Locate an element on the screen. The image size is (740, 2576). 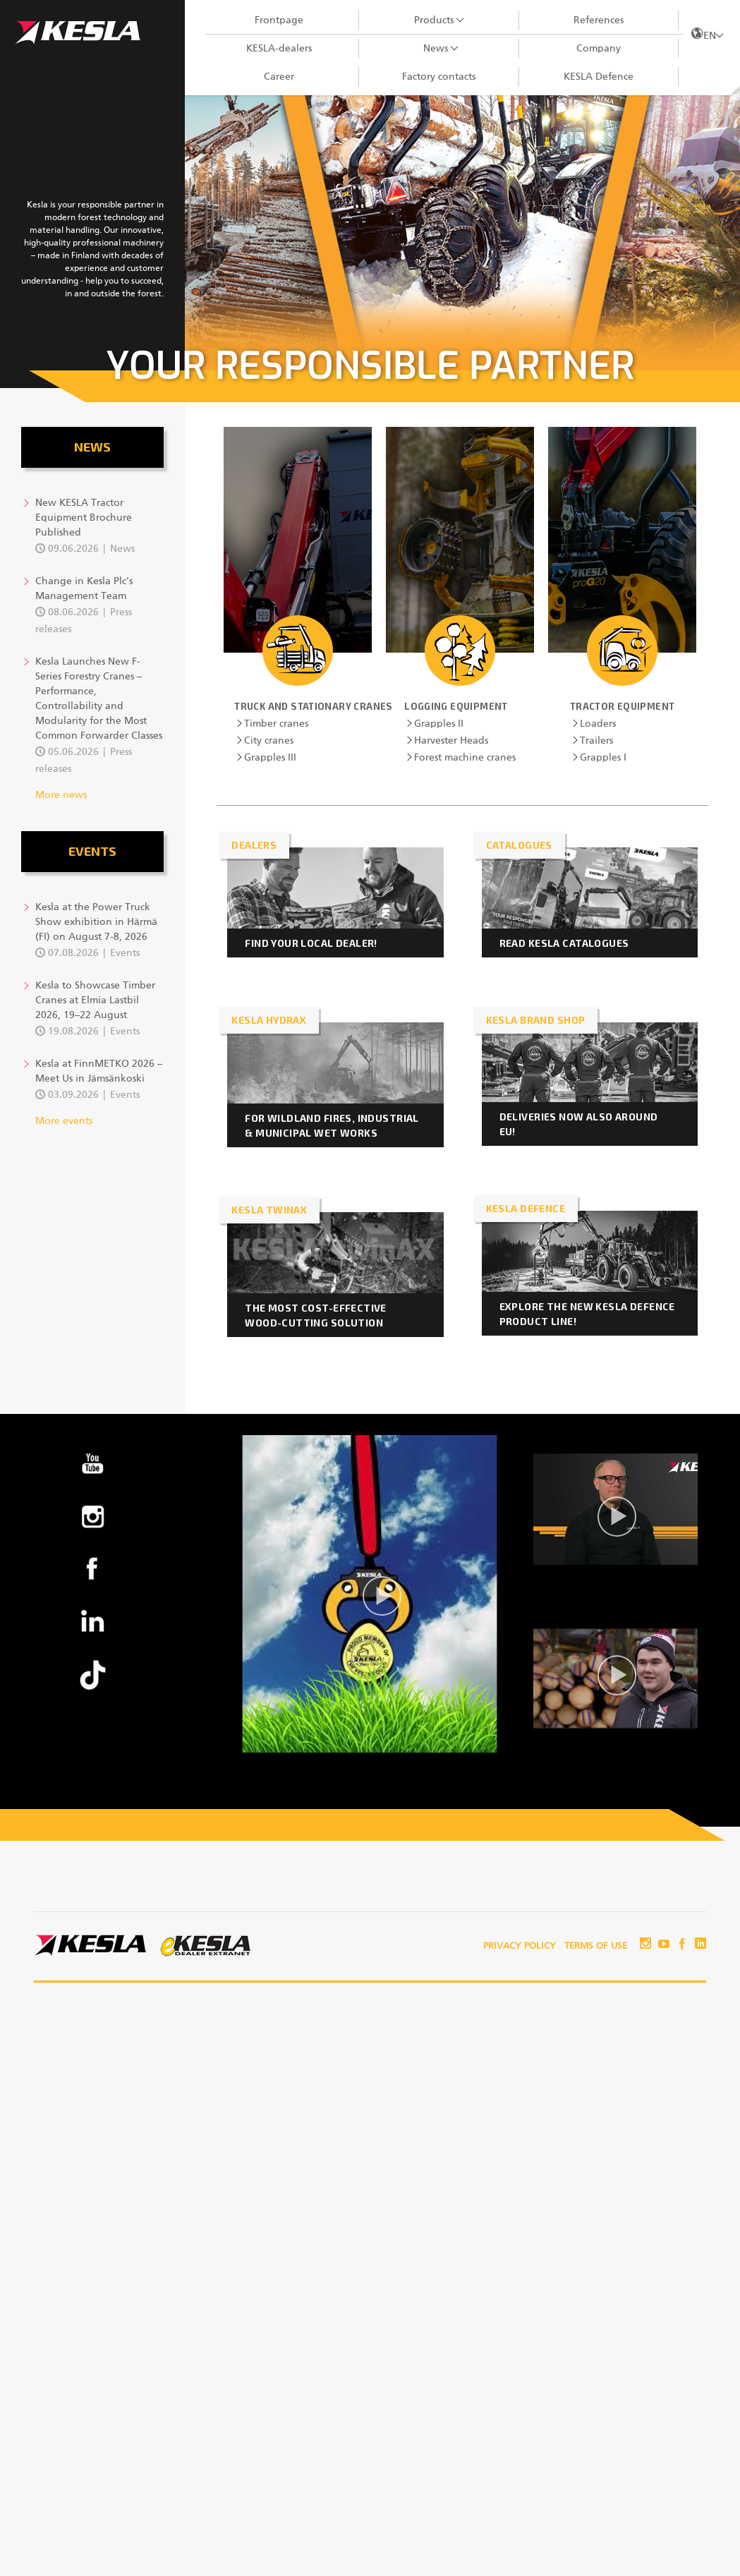
READ KESLA CATALOGUES is located at coordinates (564, 943).